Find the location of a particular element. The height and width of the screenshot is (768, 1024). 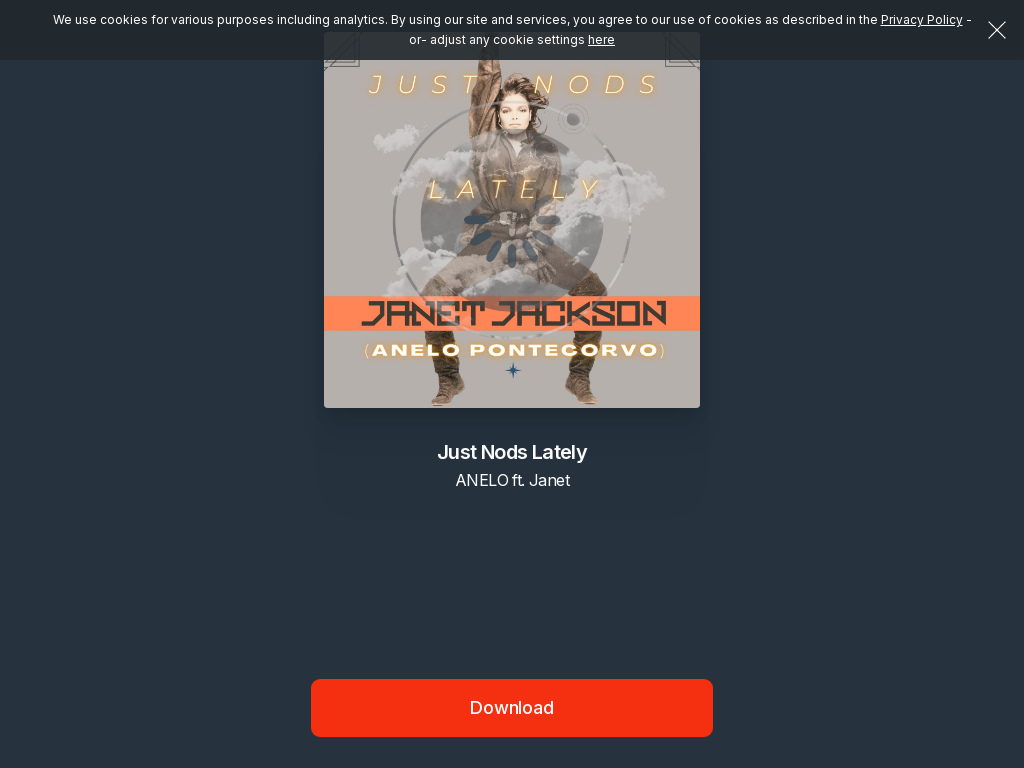

Privacy Policy is located at coordinates (922, 19).